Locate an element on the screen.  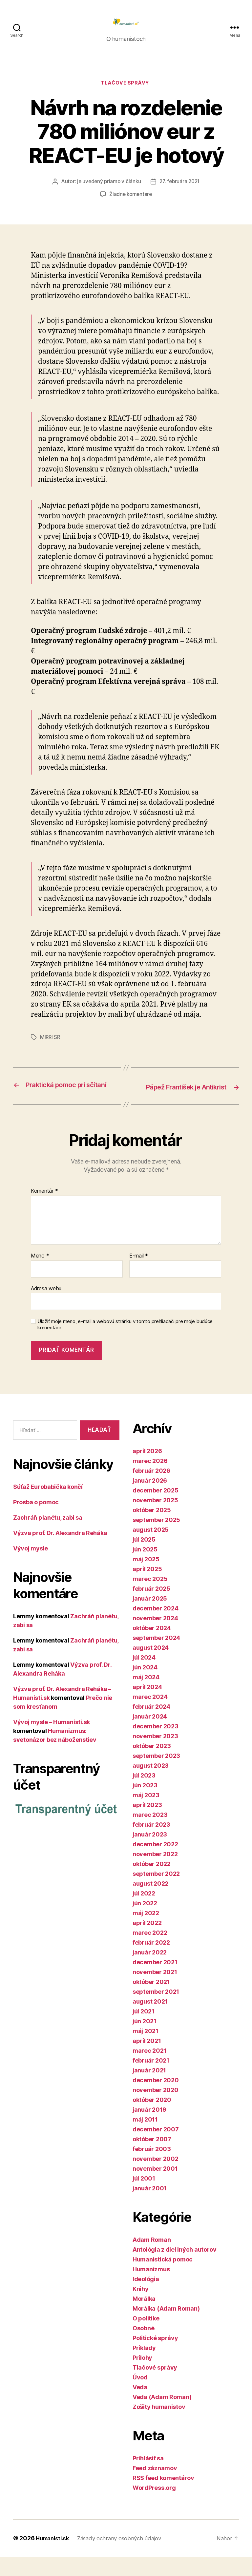
Meno is located at coordinates (40, 1275).